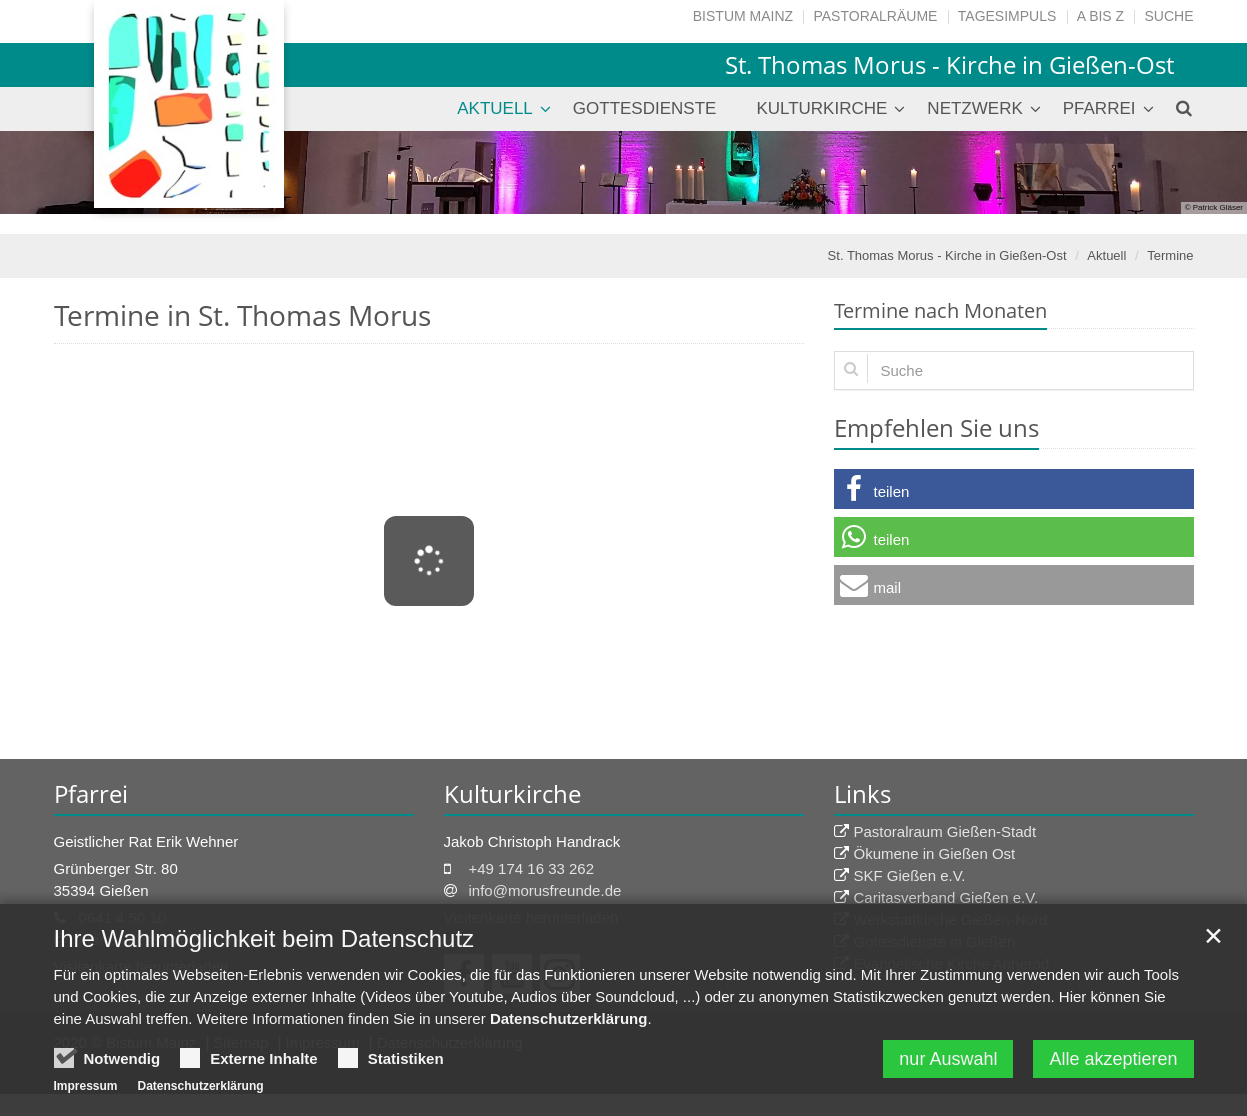 This screenshot has height=1116, width=1247. Describe the element at coordinates (1170, 255) in the screenshot. I see `Termine` at that location.